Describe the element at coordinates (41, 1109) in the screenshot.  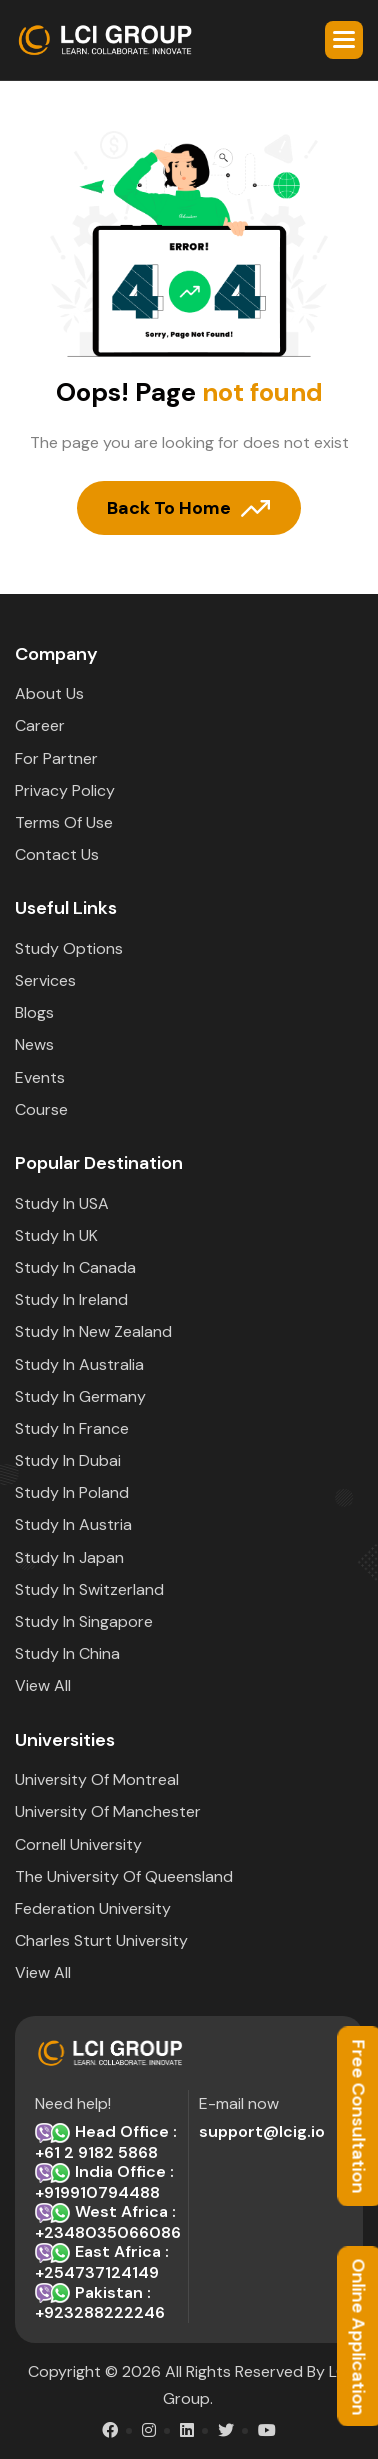
I see `Course` at that location.